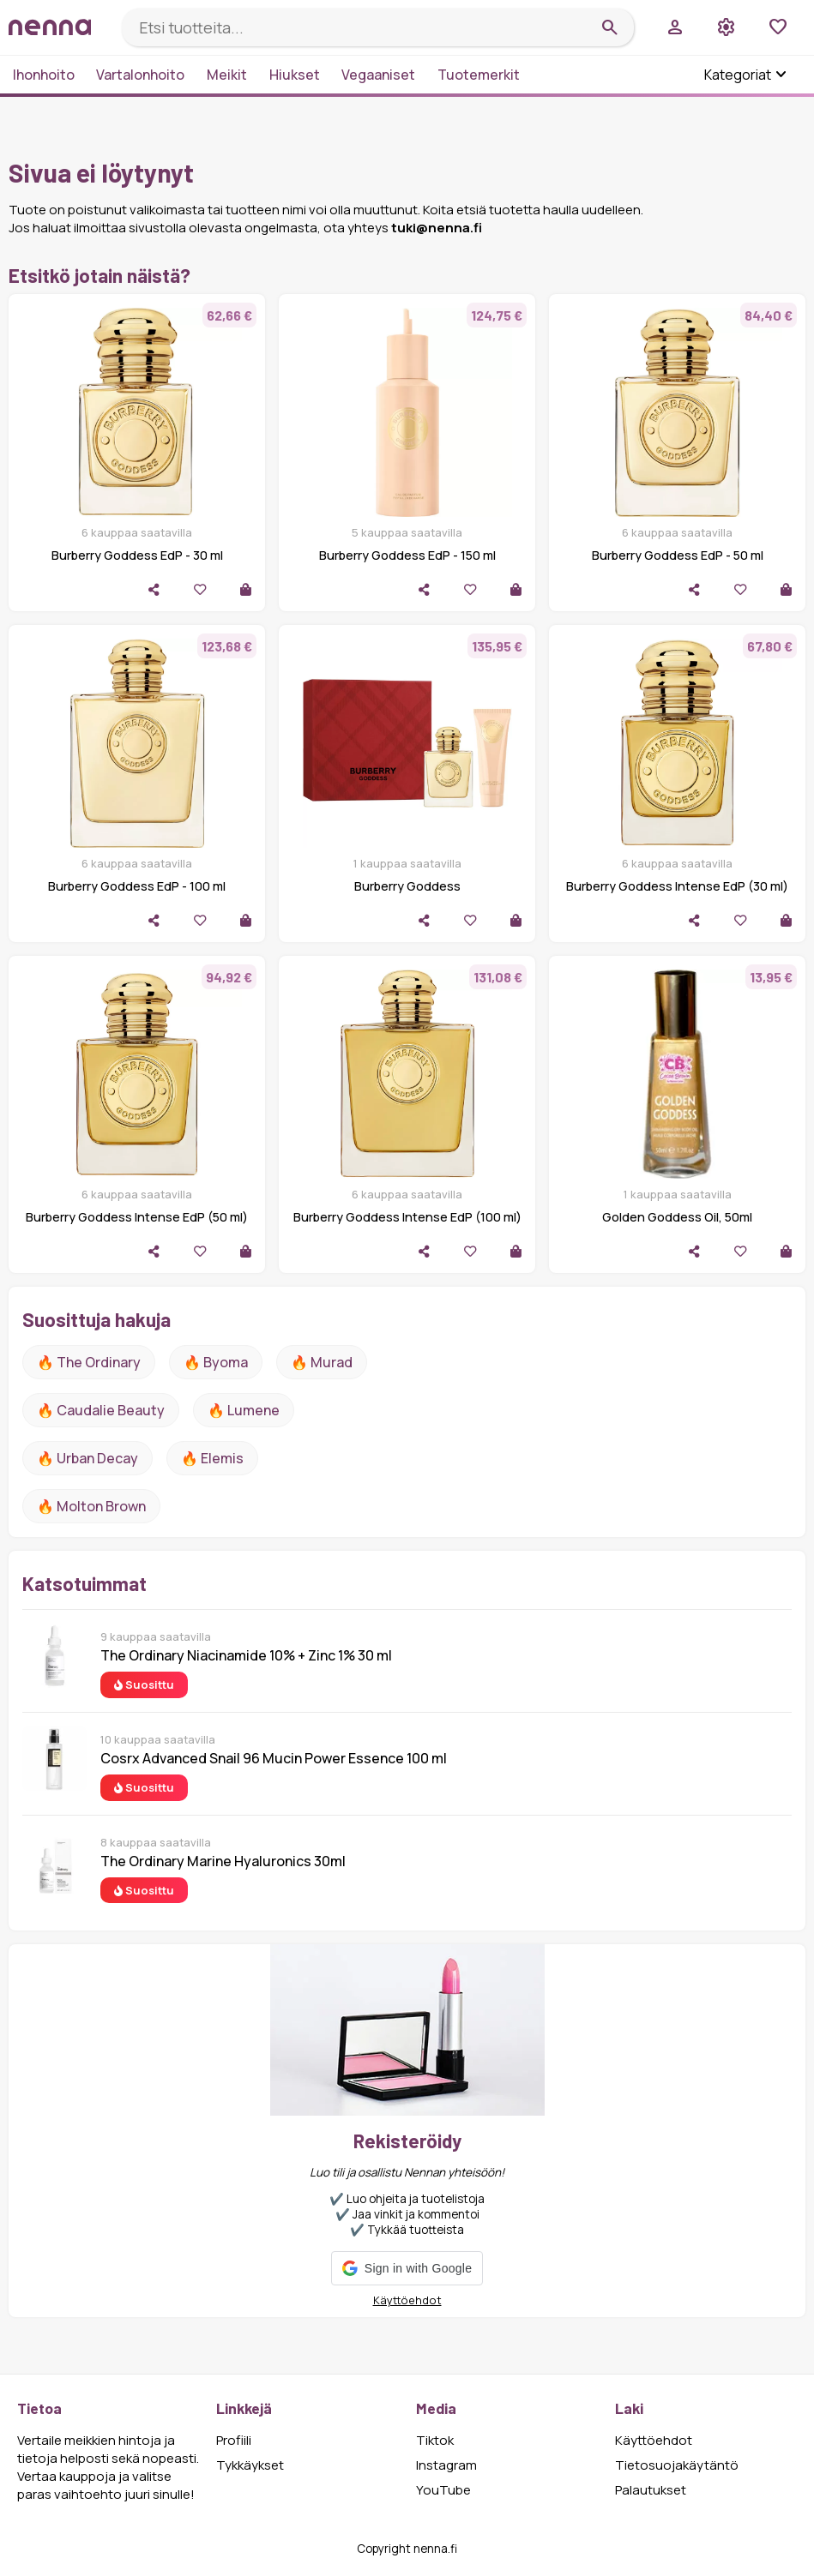 This screenshot has height=2576, width=814. What do you see at coordinates (407, 2300) in the screenshot?
I see `Käyttöehdot` at bounding box center [407, 2300].